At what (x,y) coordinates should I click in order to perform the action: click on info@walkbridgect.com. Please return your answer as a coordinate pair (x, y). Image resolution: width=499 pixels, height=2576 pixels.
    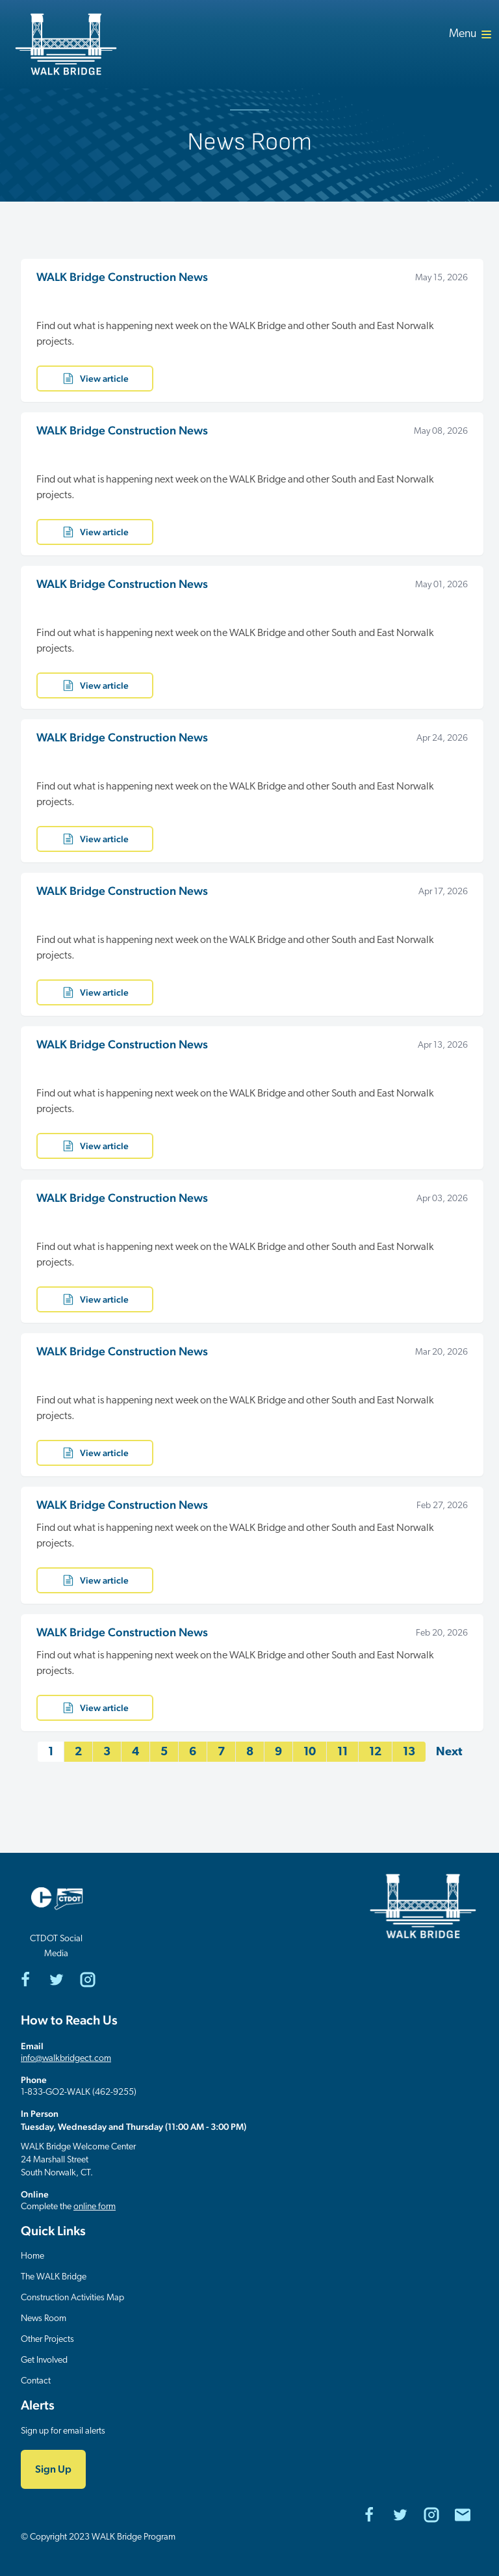
    Looking at the image, I should click on (66, 2059).